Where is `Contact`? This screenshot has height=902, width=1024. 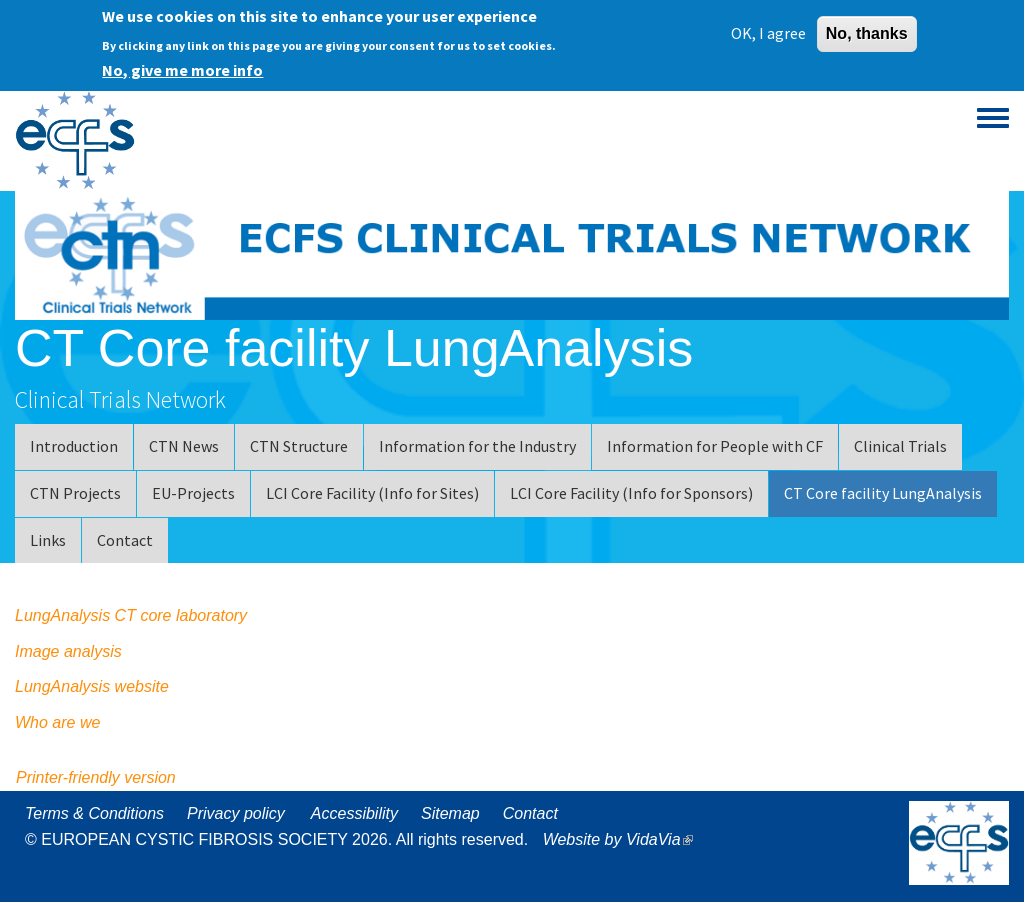 Contact is located at coordinates (125, 540).